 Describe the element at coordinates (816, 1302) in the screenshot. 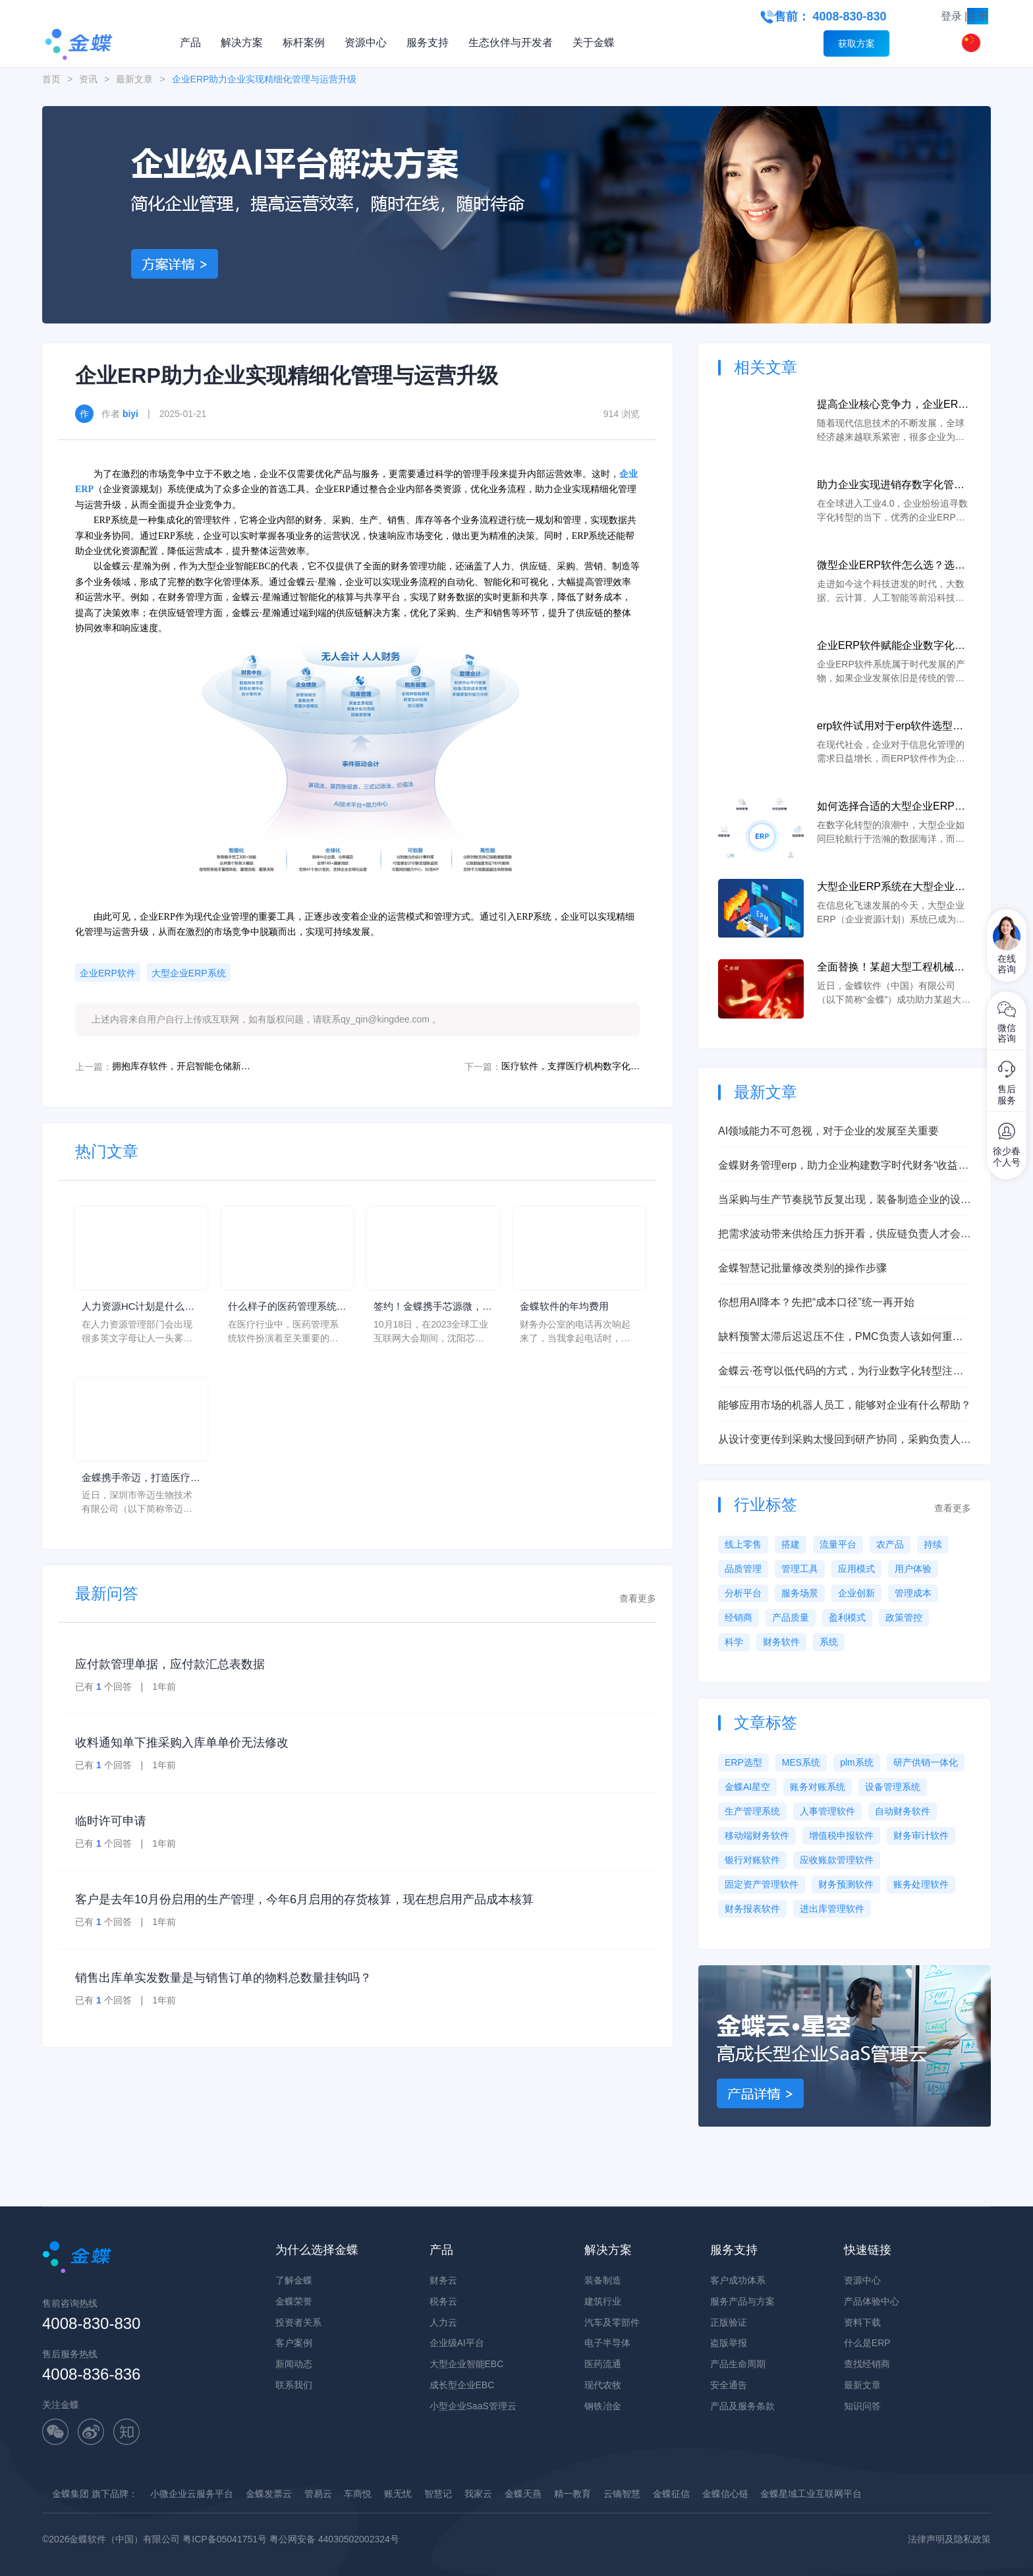

I see `你想用AI降本？先把“成本口径”统一再开始` at that location.